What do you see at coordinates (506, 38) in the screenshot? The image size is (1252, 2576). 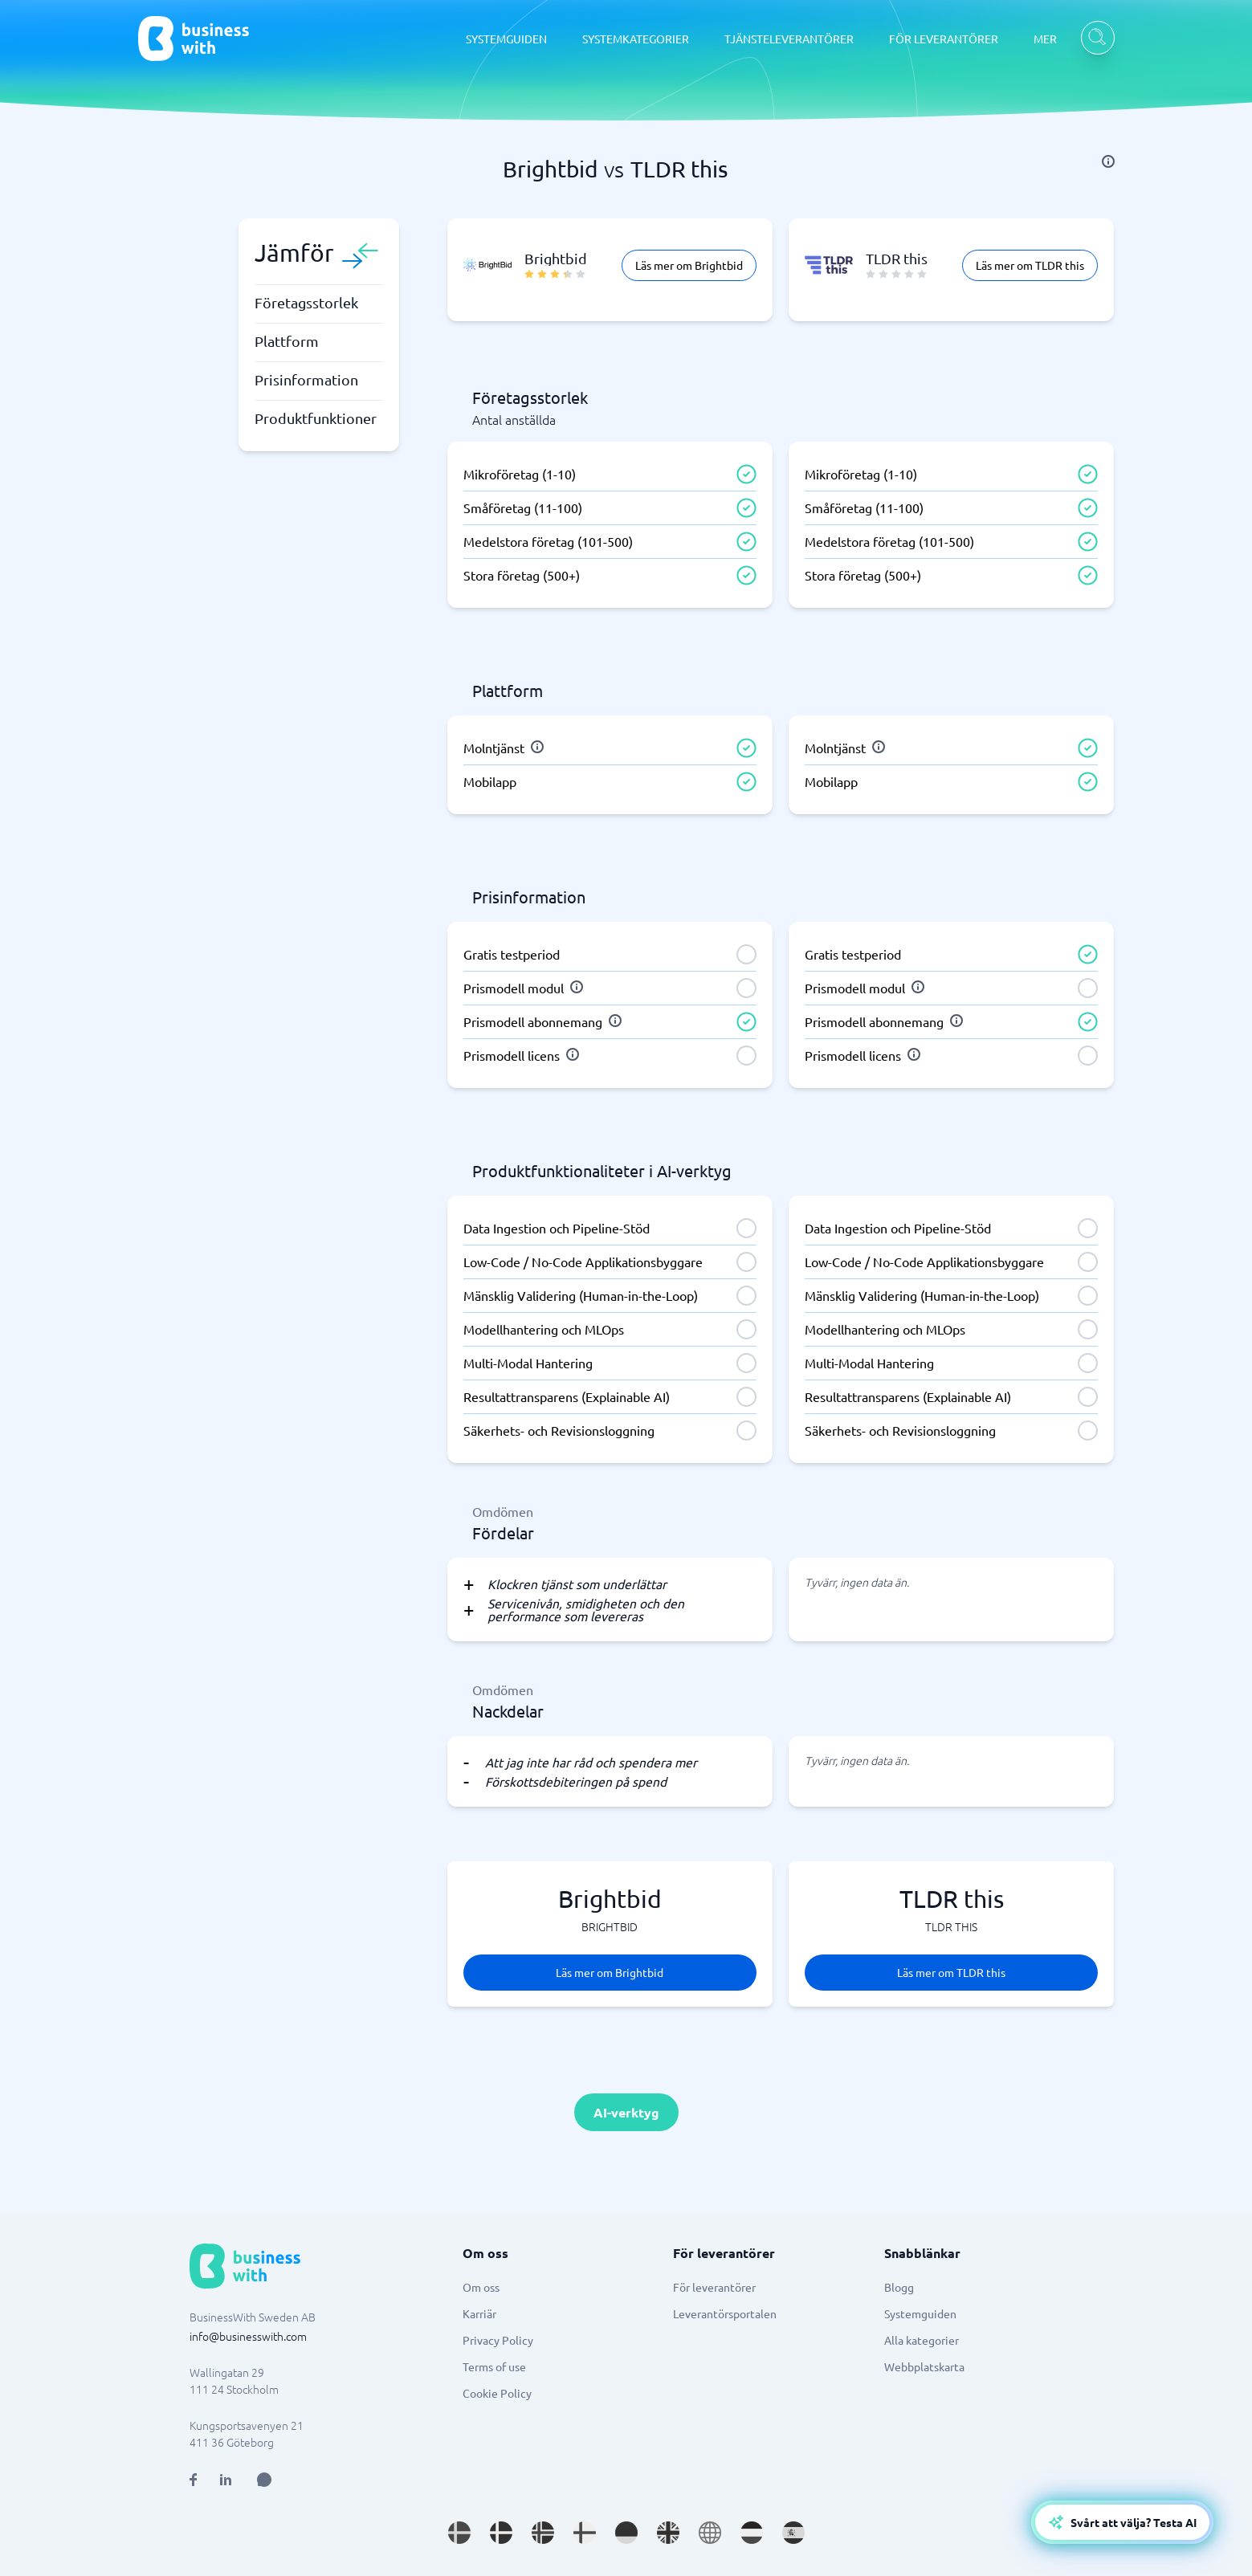 I see `SYSTEMGUIDEN` at bounding box center [506, 38].